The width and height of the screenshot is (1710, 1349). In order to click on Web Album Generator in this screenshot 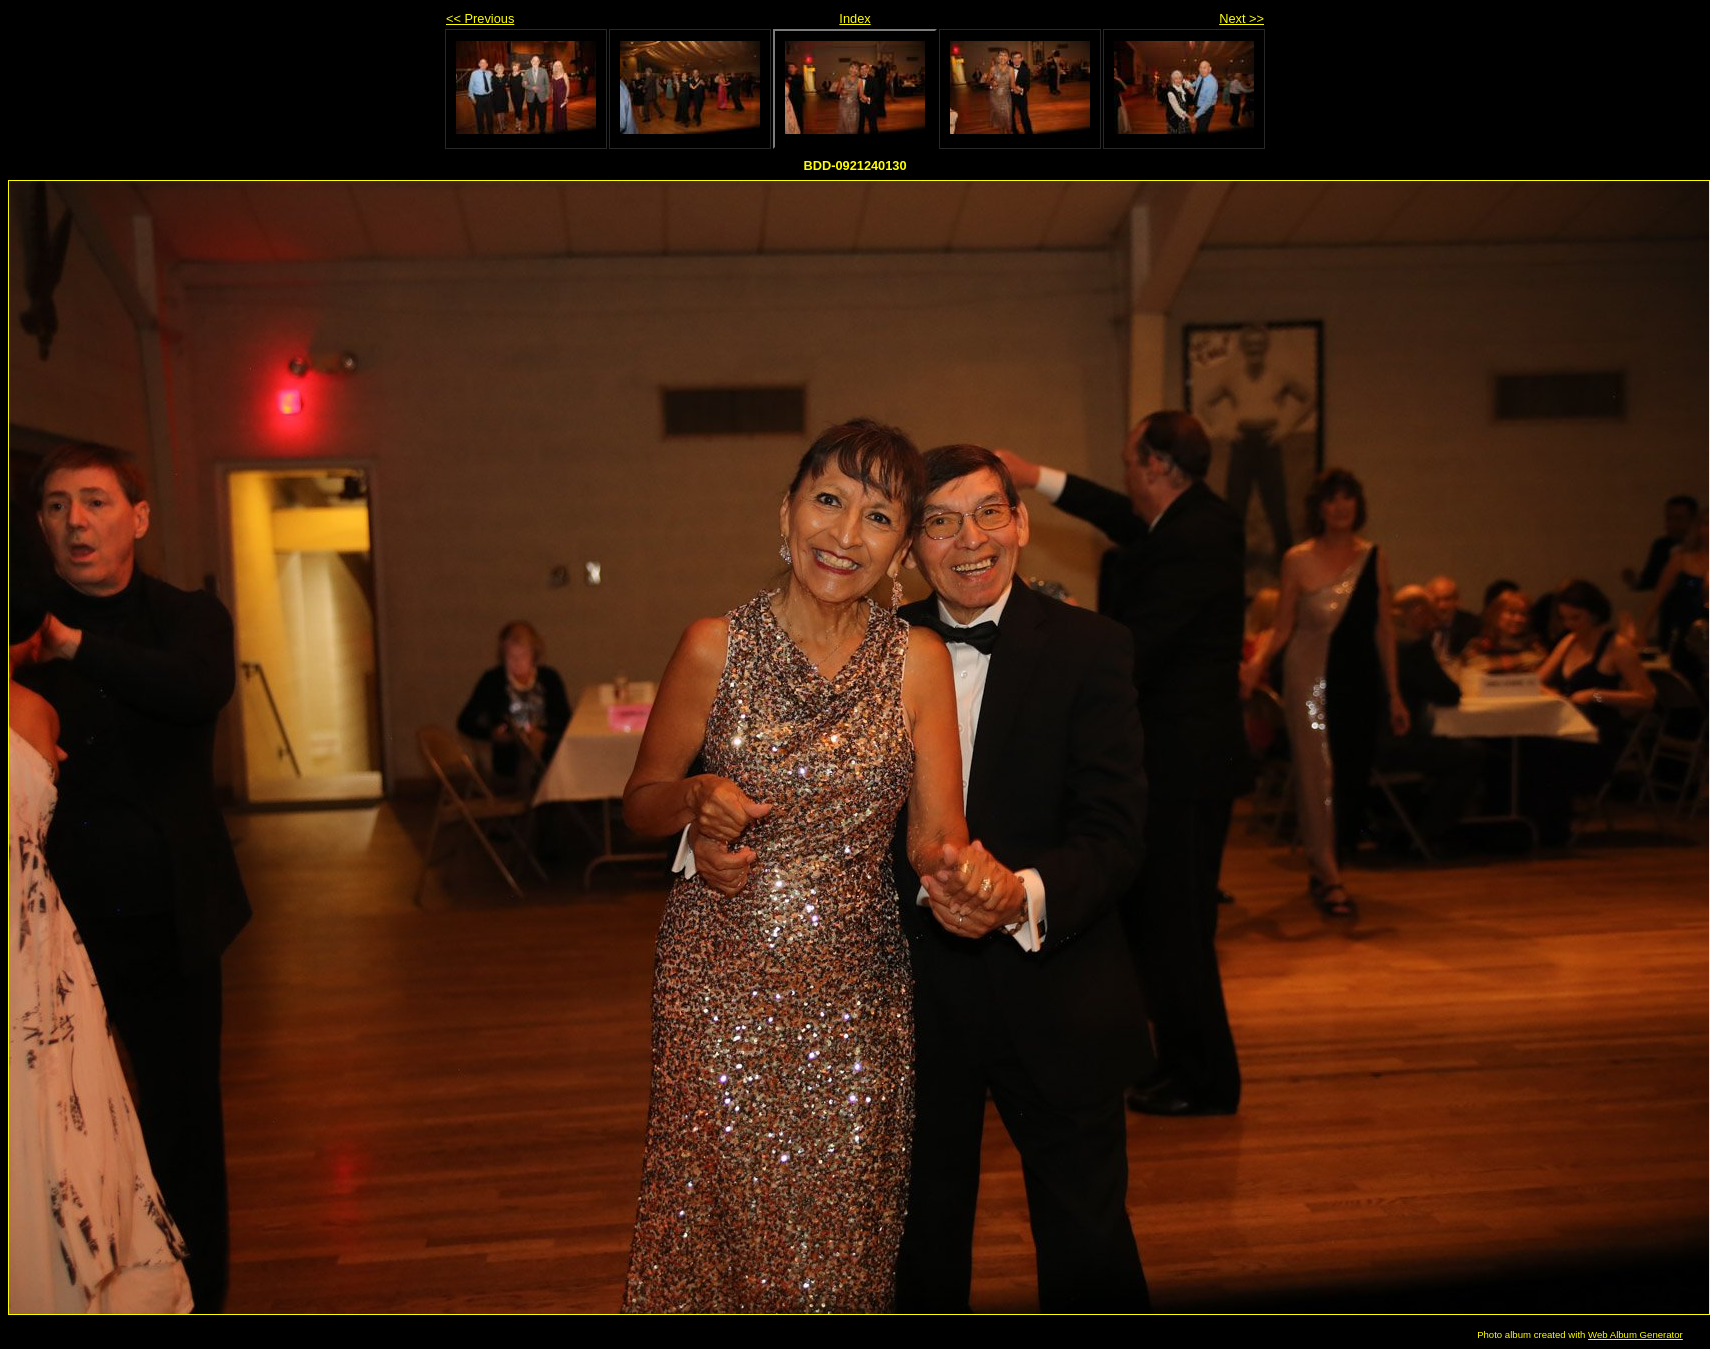, I will do `click(1635, 1334)`.